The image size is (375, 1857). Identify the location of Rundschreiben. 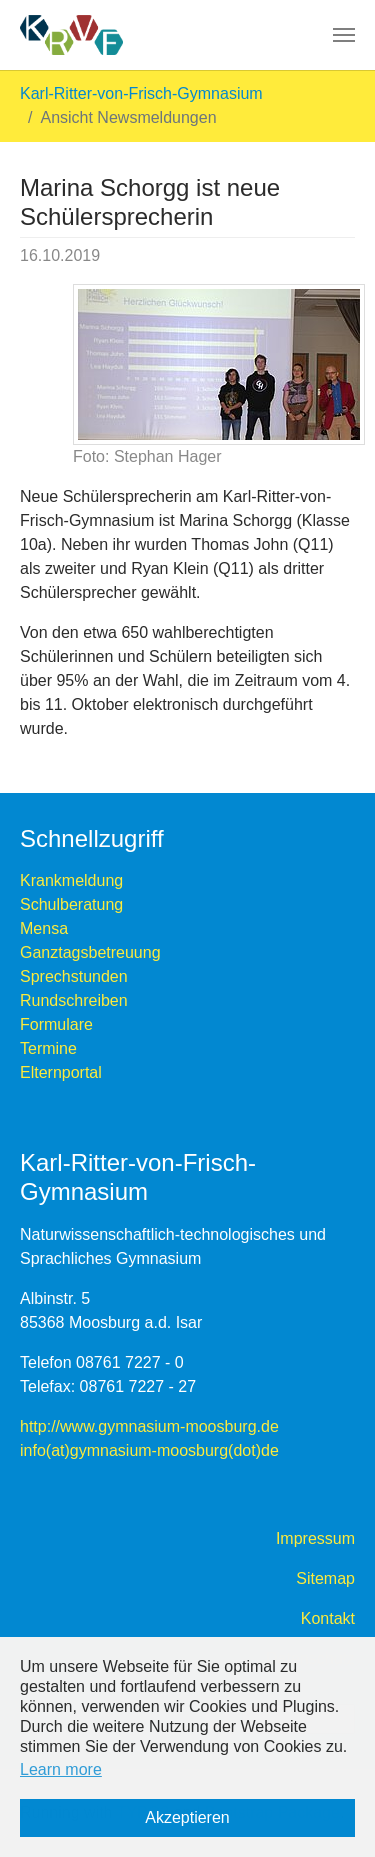
(74, 1000).